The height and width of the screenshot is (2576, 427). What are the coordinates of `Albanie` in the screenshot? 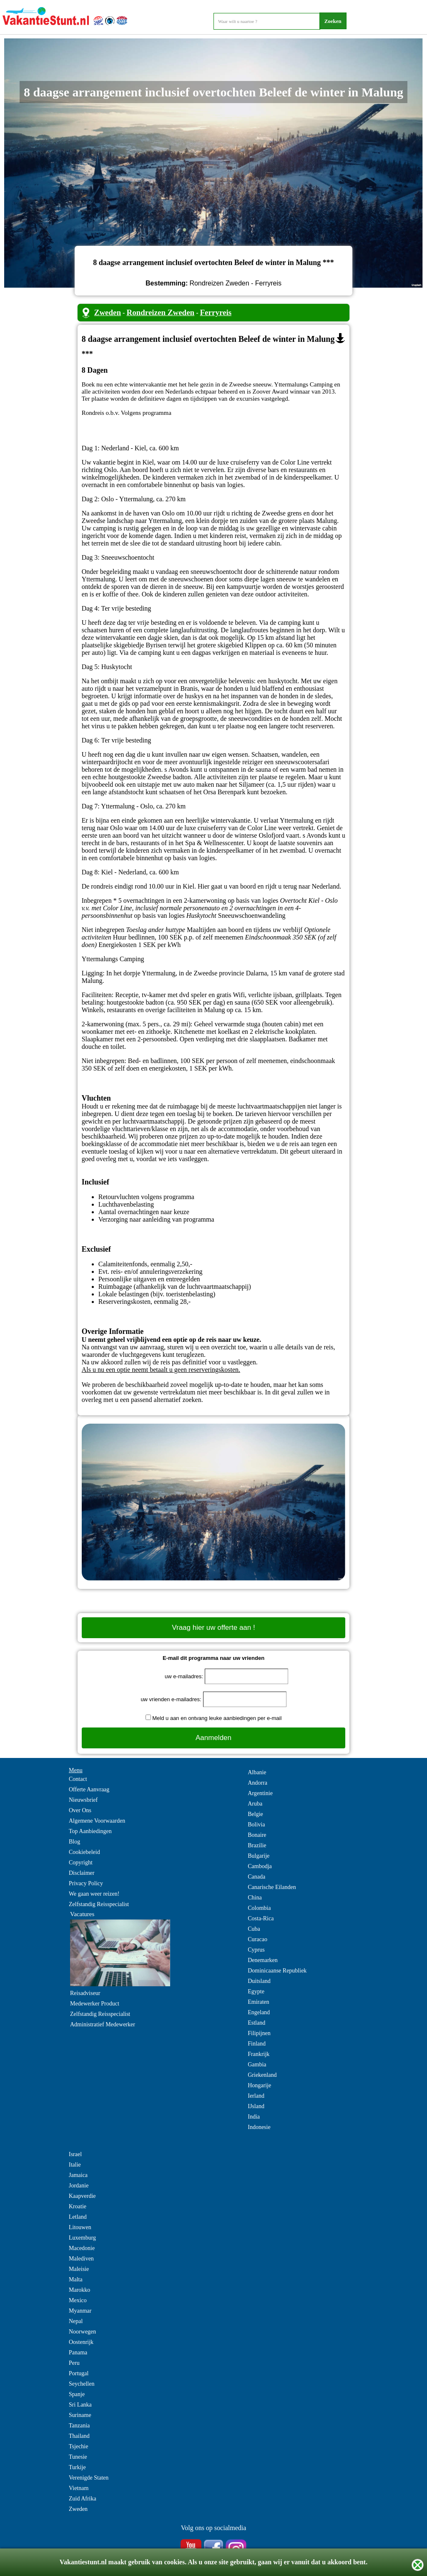 It's located at (257, 1772).